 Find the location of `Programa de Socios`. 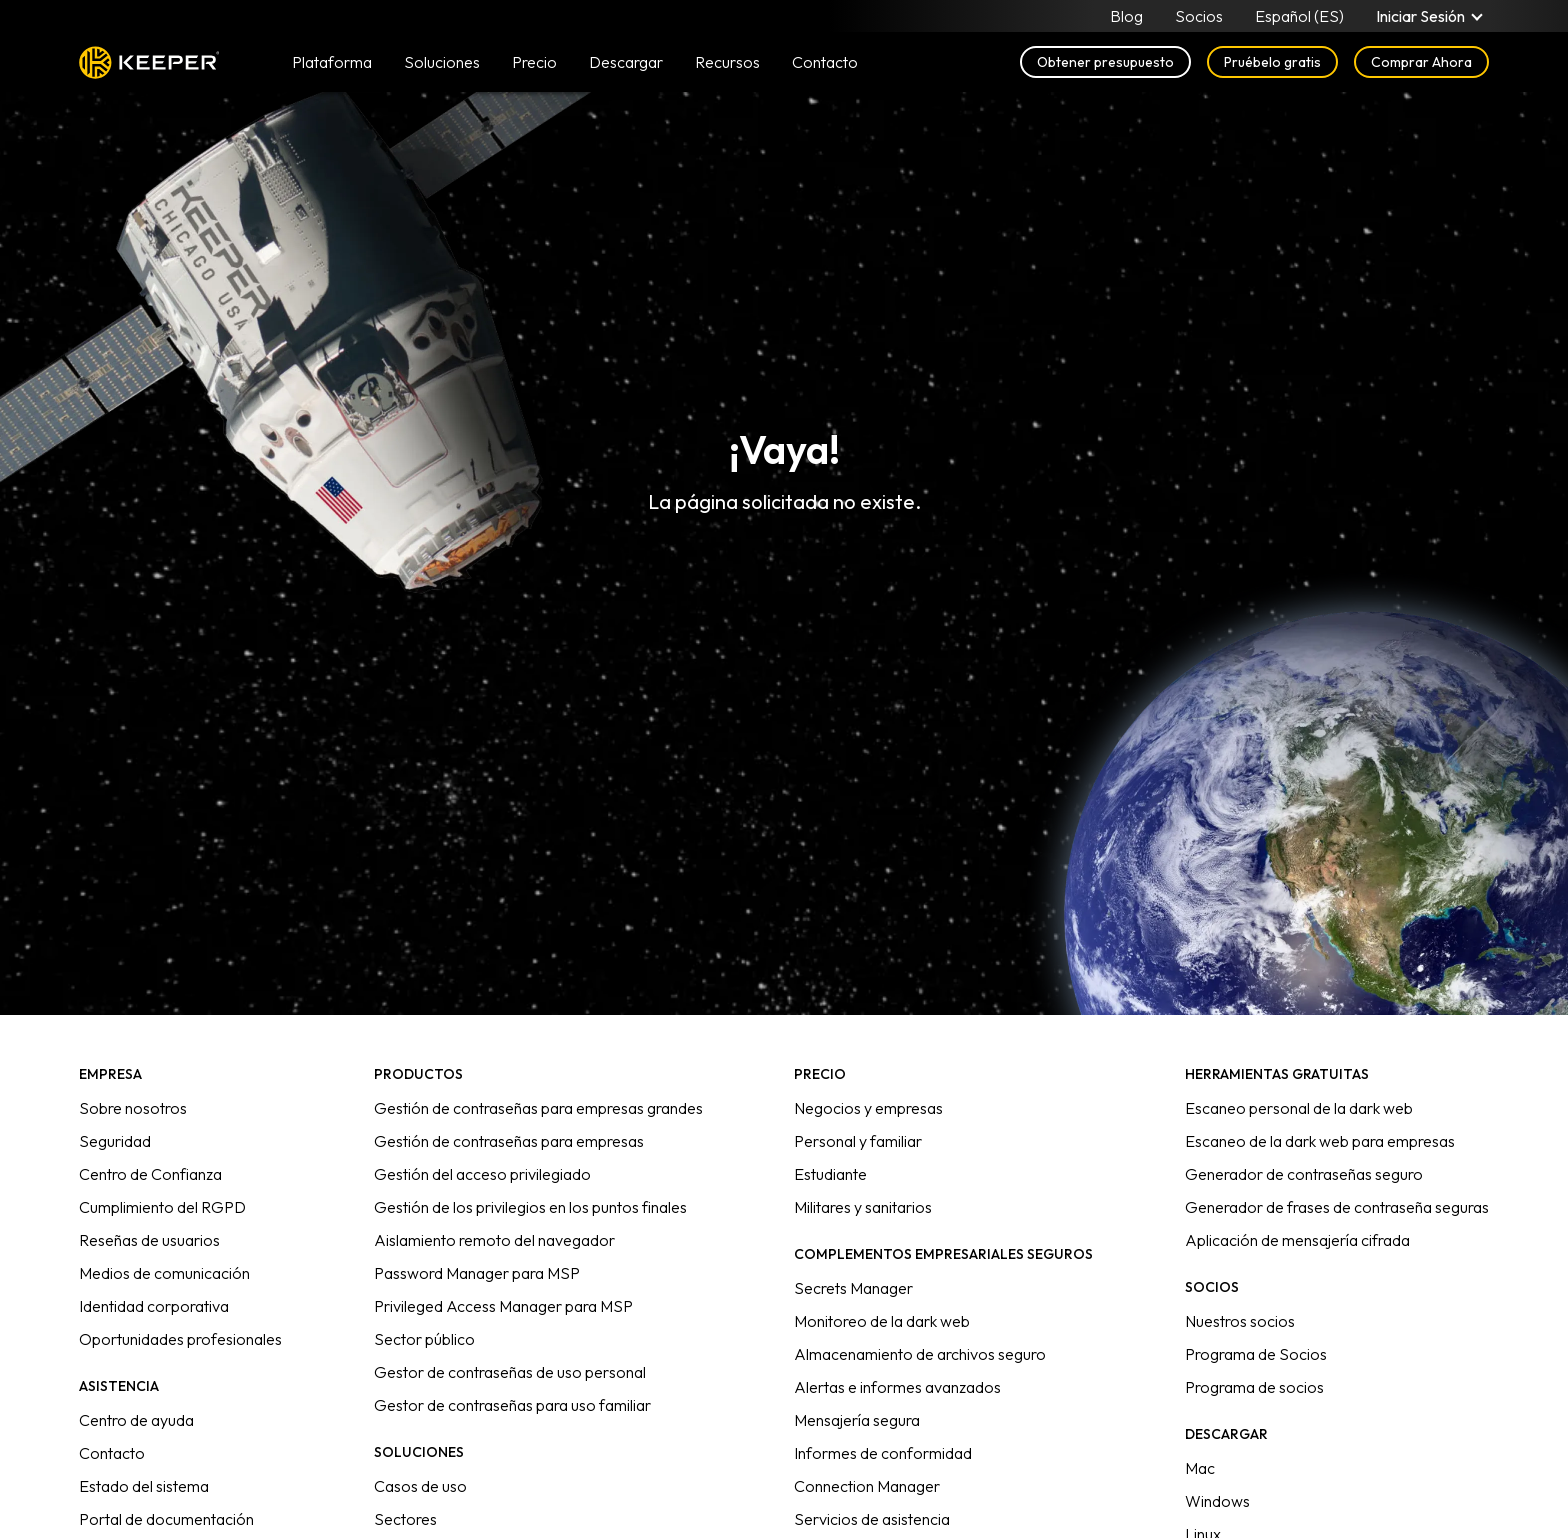

Programa de Socios is located at coordinates (1256, 1354).